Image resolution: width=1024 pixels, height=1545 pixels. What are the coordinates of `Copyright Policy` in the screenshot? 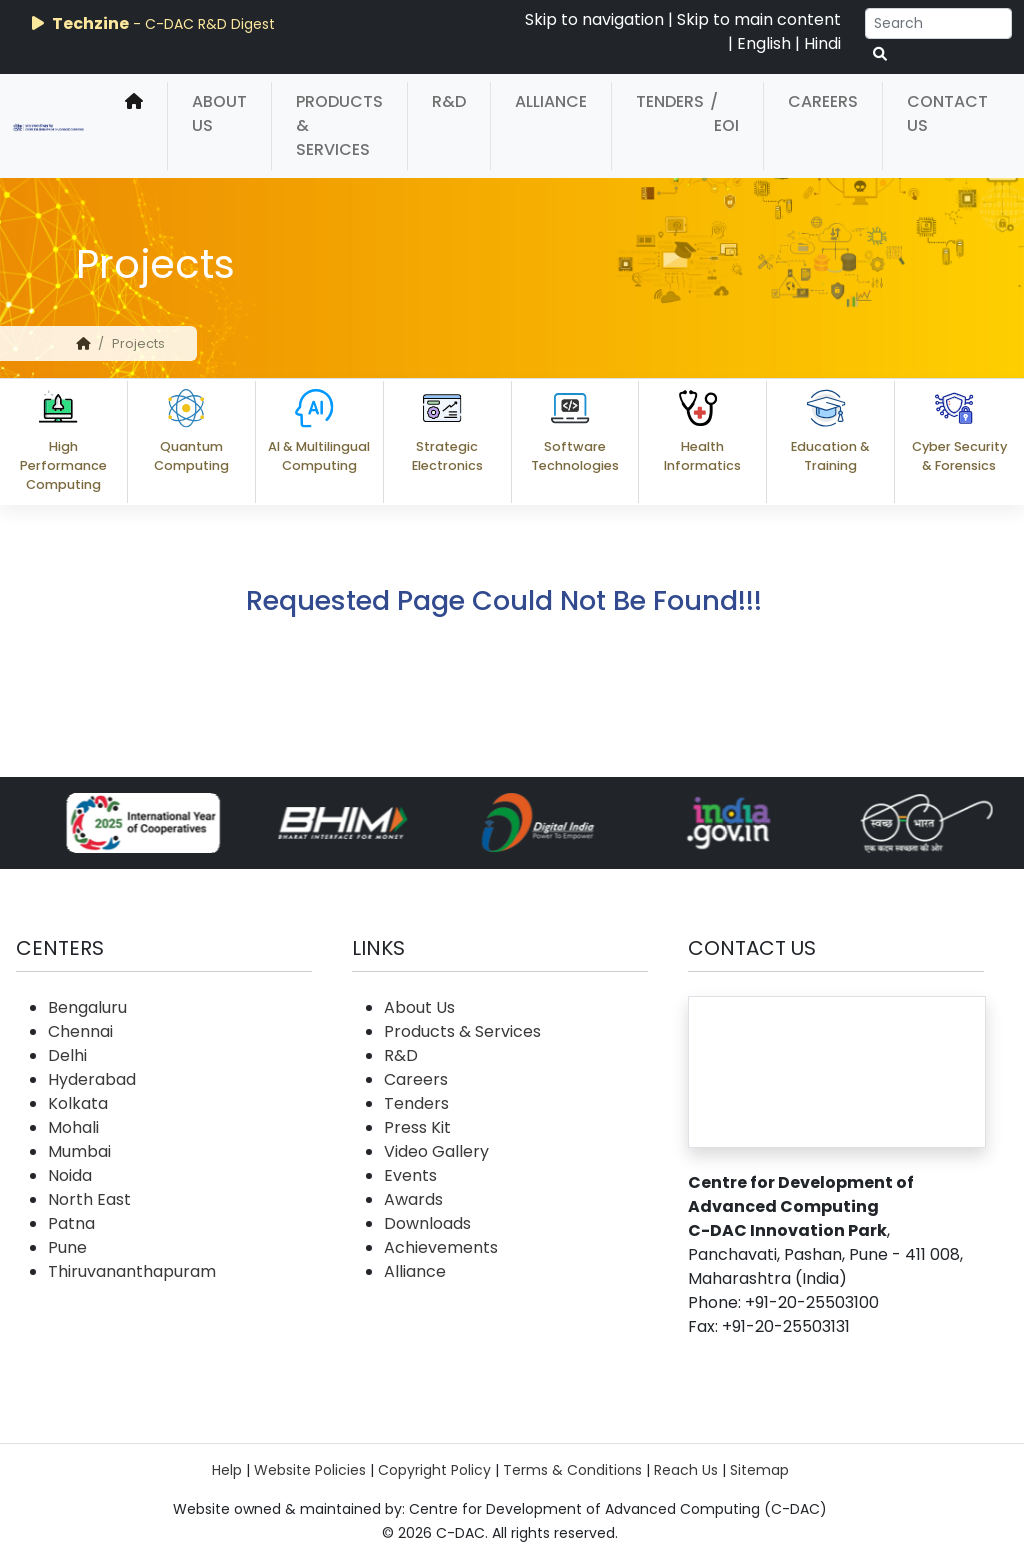 It's located at (434, 1470).